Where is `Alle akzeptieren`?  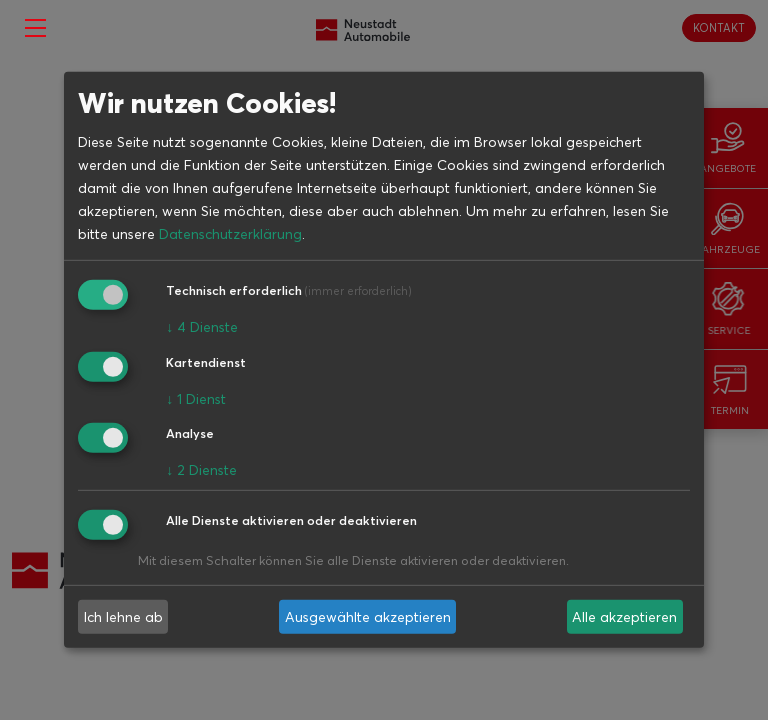
Alle akzeptieren is located at coordinates (624, 617).